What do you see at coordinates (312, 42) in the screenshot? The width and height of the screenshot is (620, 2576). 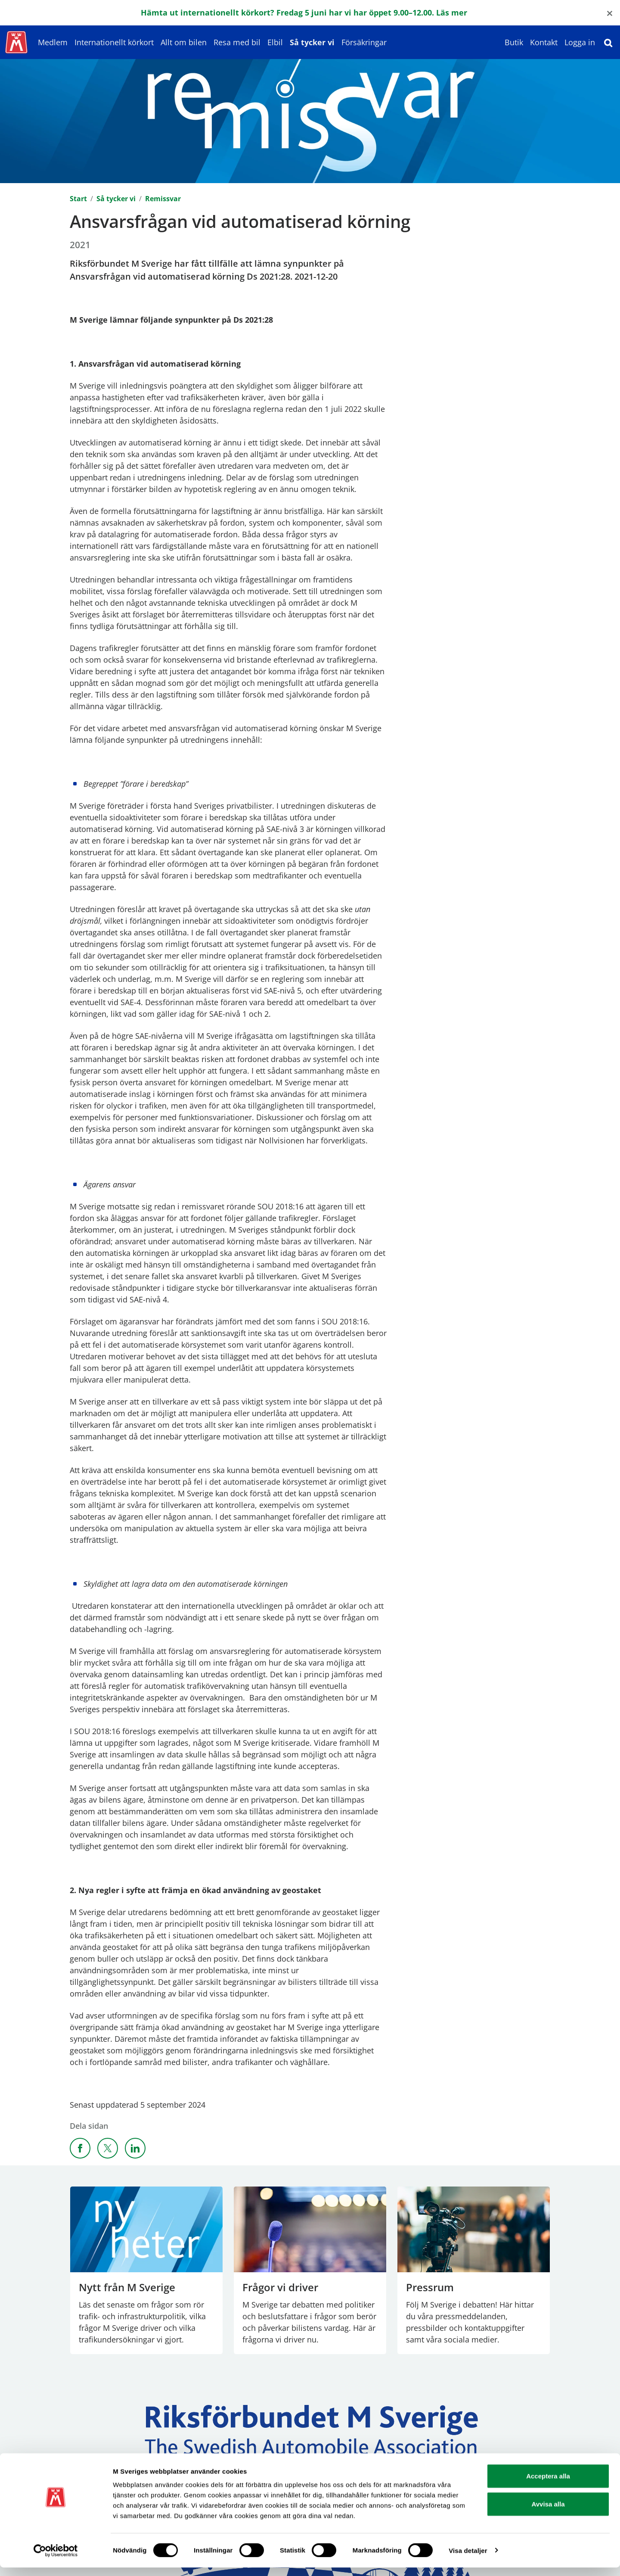 I see `Så tycker vi` at bounding box center [312, 42].